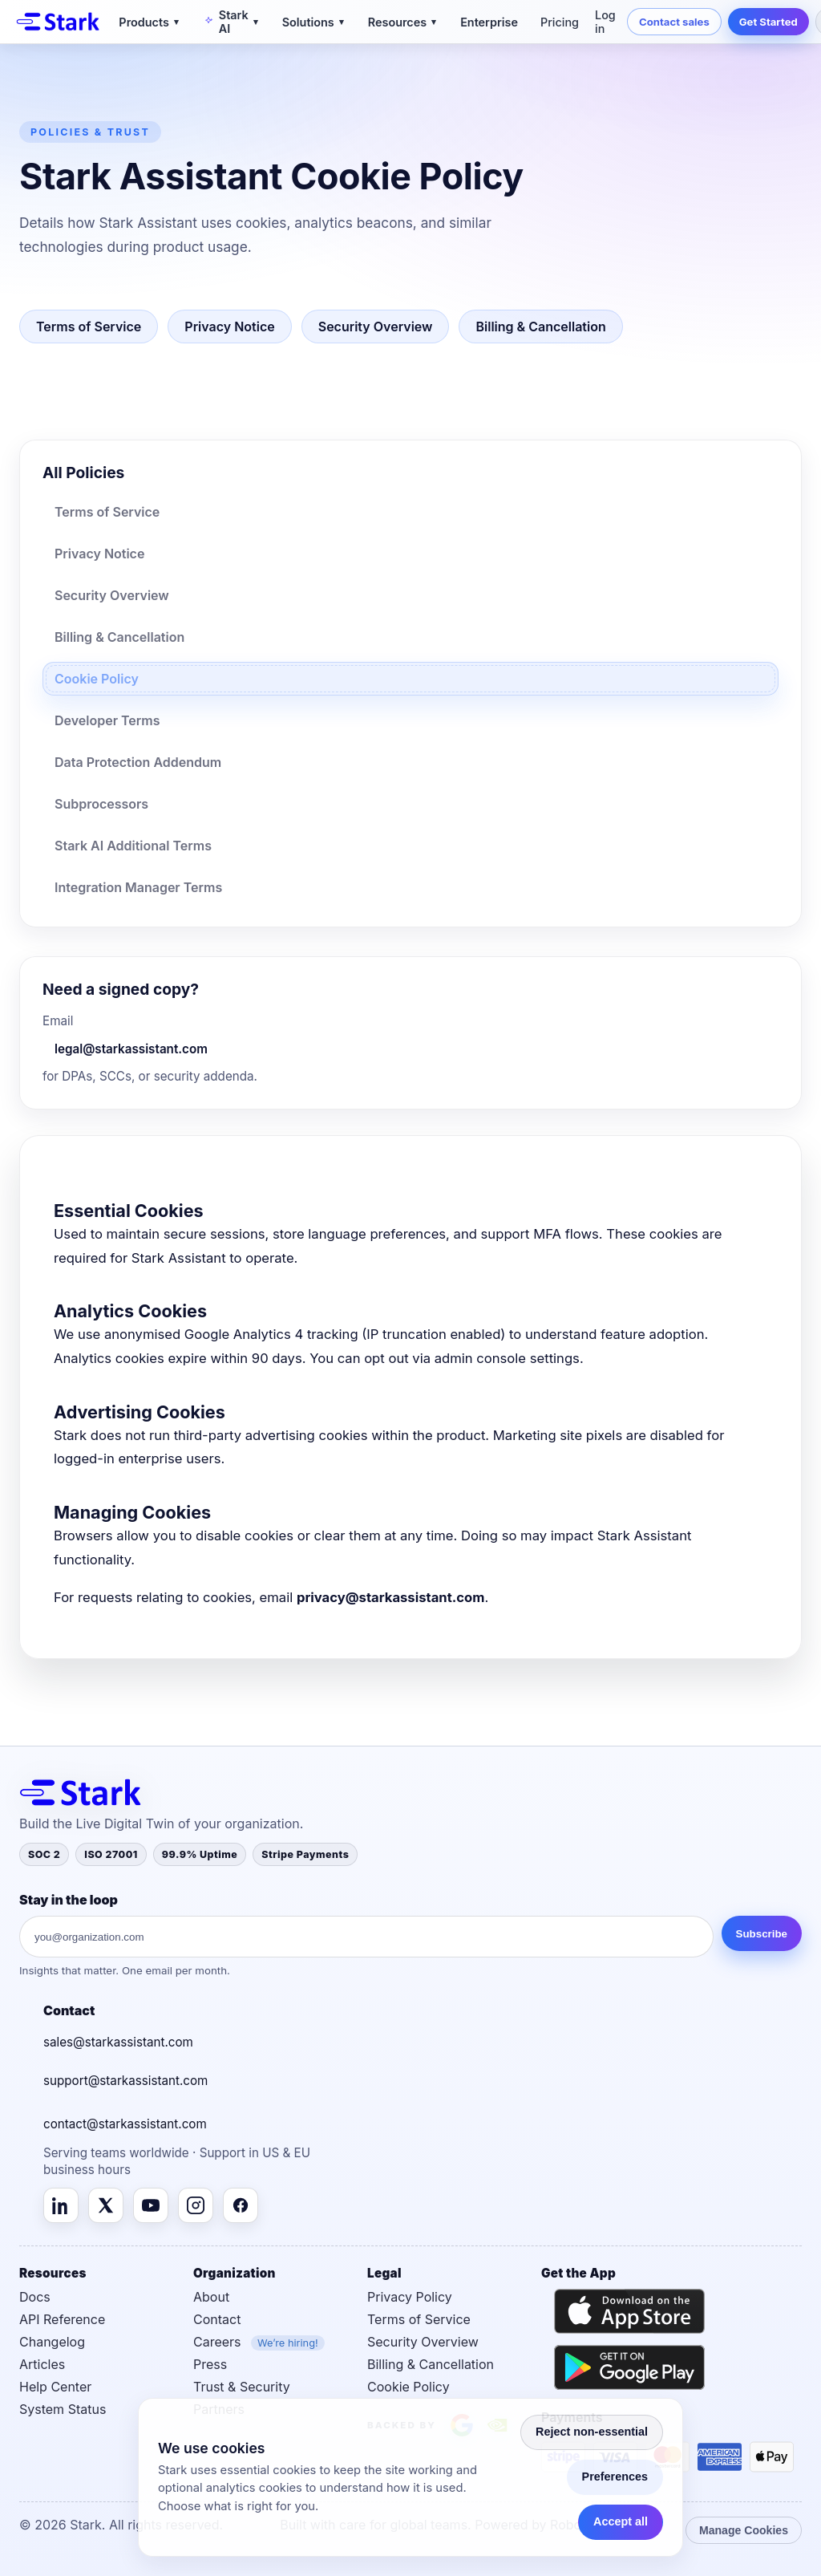  What do you see at coordinates (605, 21) in the screenshot?
I see `Log in` at bounding box center [605, 21].